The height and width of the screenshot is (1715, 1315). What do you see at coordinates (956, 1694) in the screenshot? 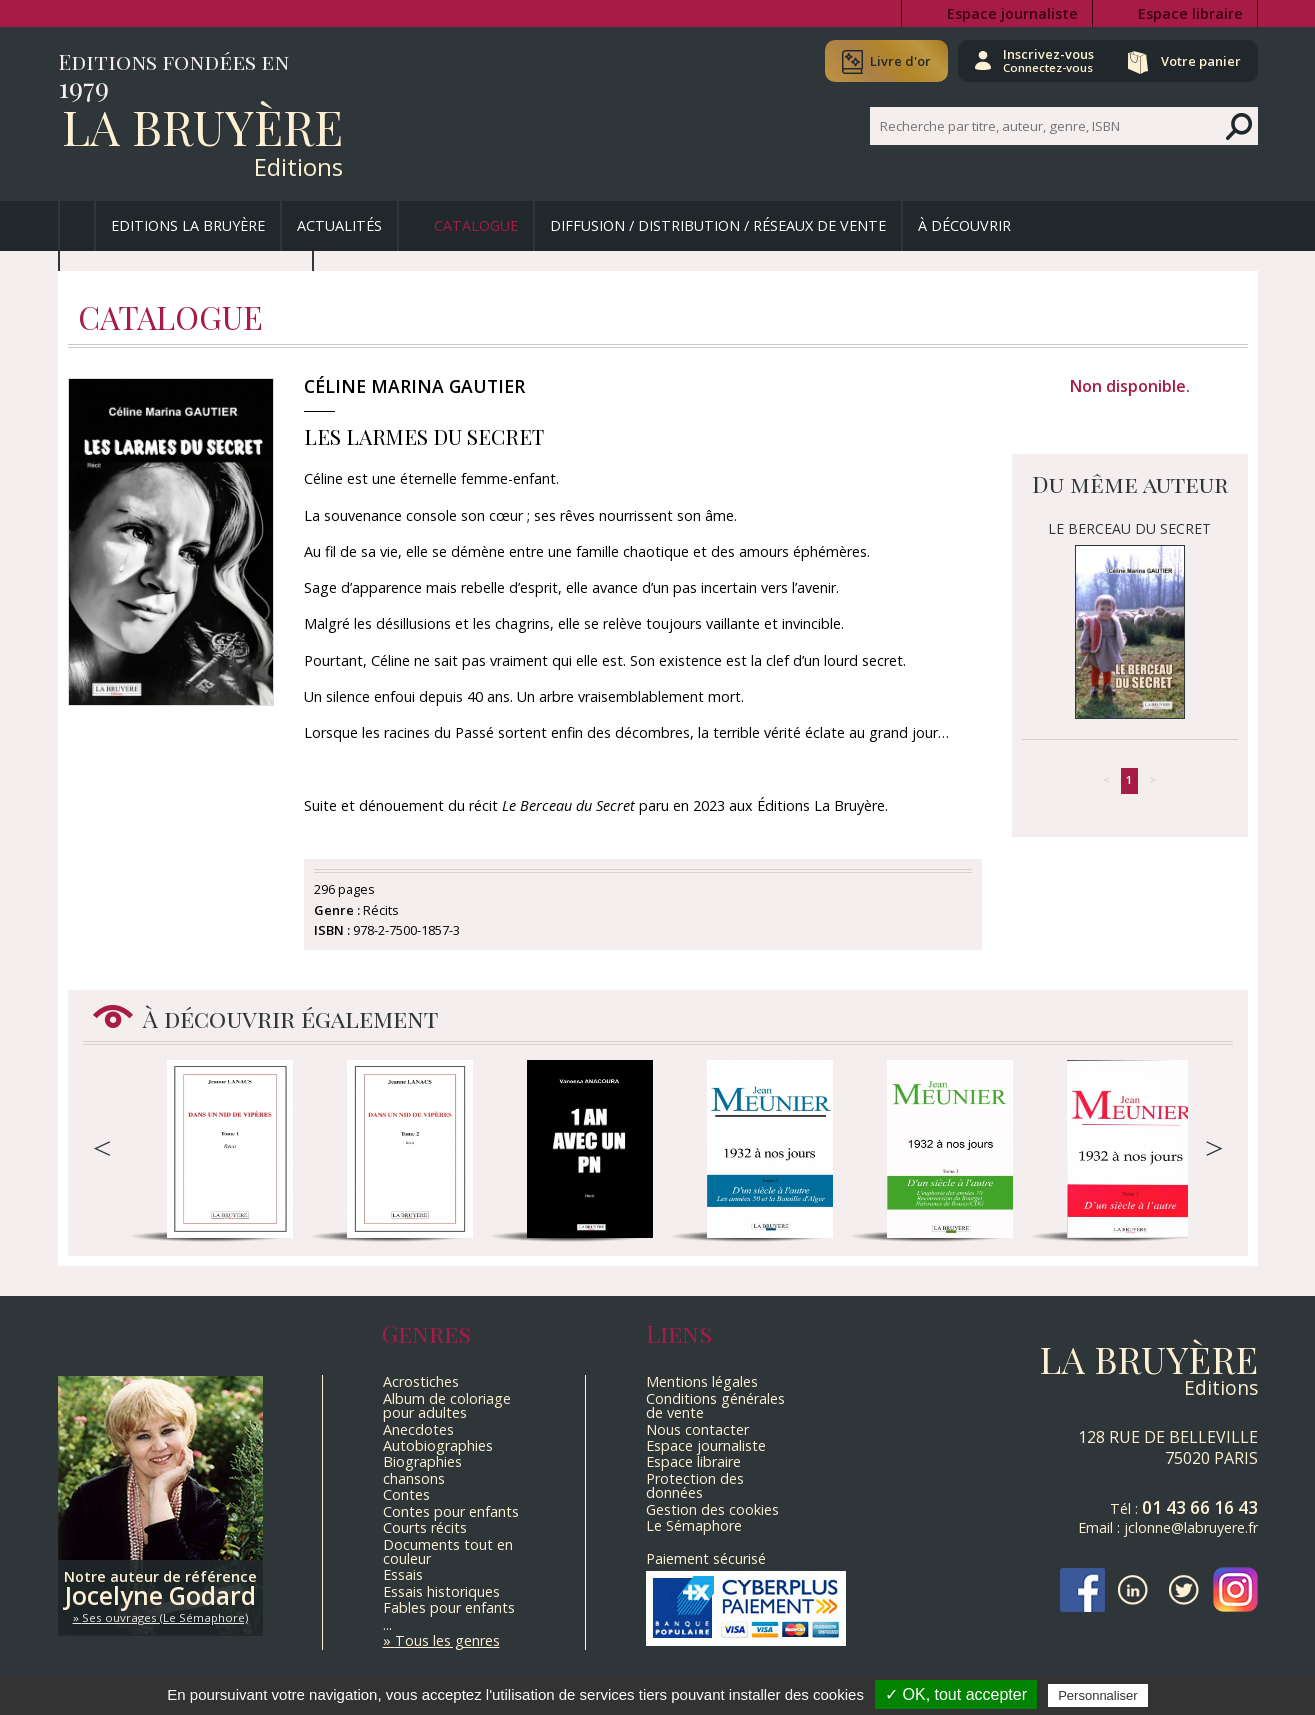
I see `✓ OK, tout accepter` at bounding box center [956, 1694].